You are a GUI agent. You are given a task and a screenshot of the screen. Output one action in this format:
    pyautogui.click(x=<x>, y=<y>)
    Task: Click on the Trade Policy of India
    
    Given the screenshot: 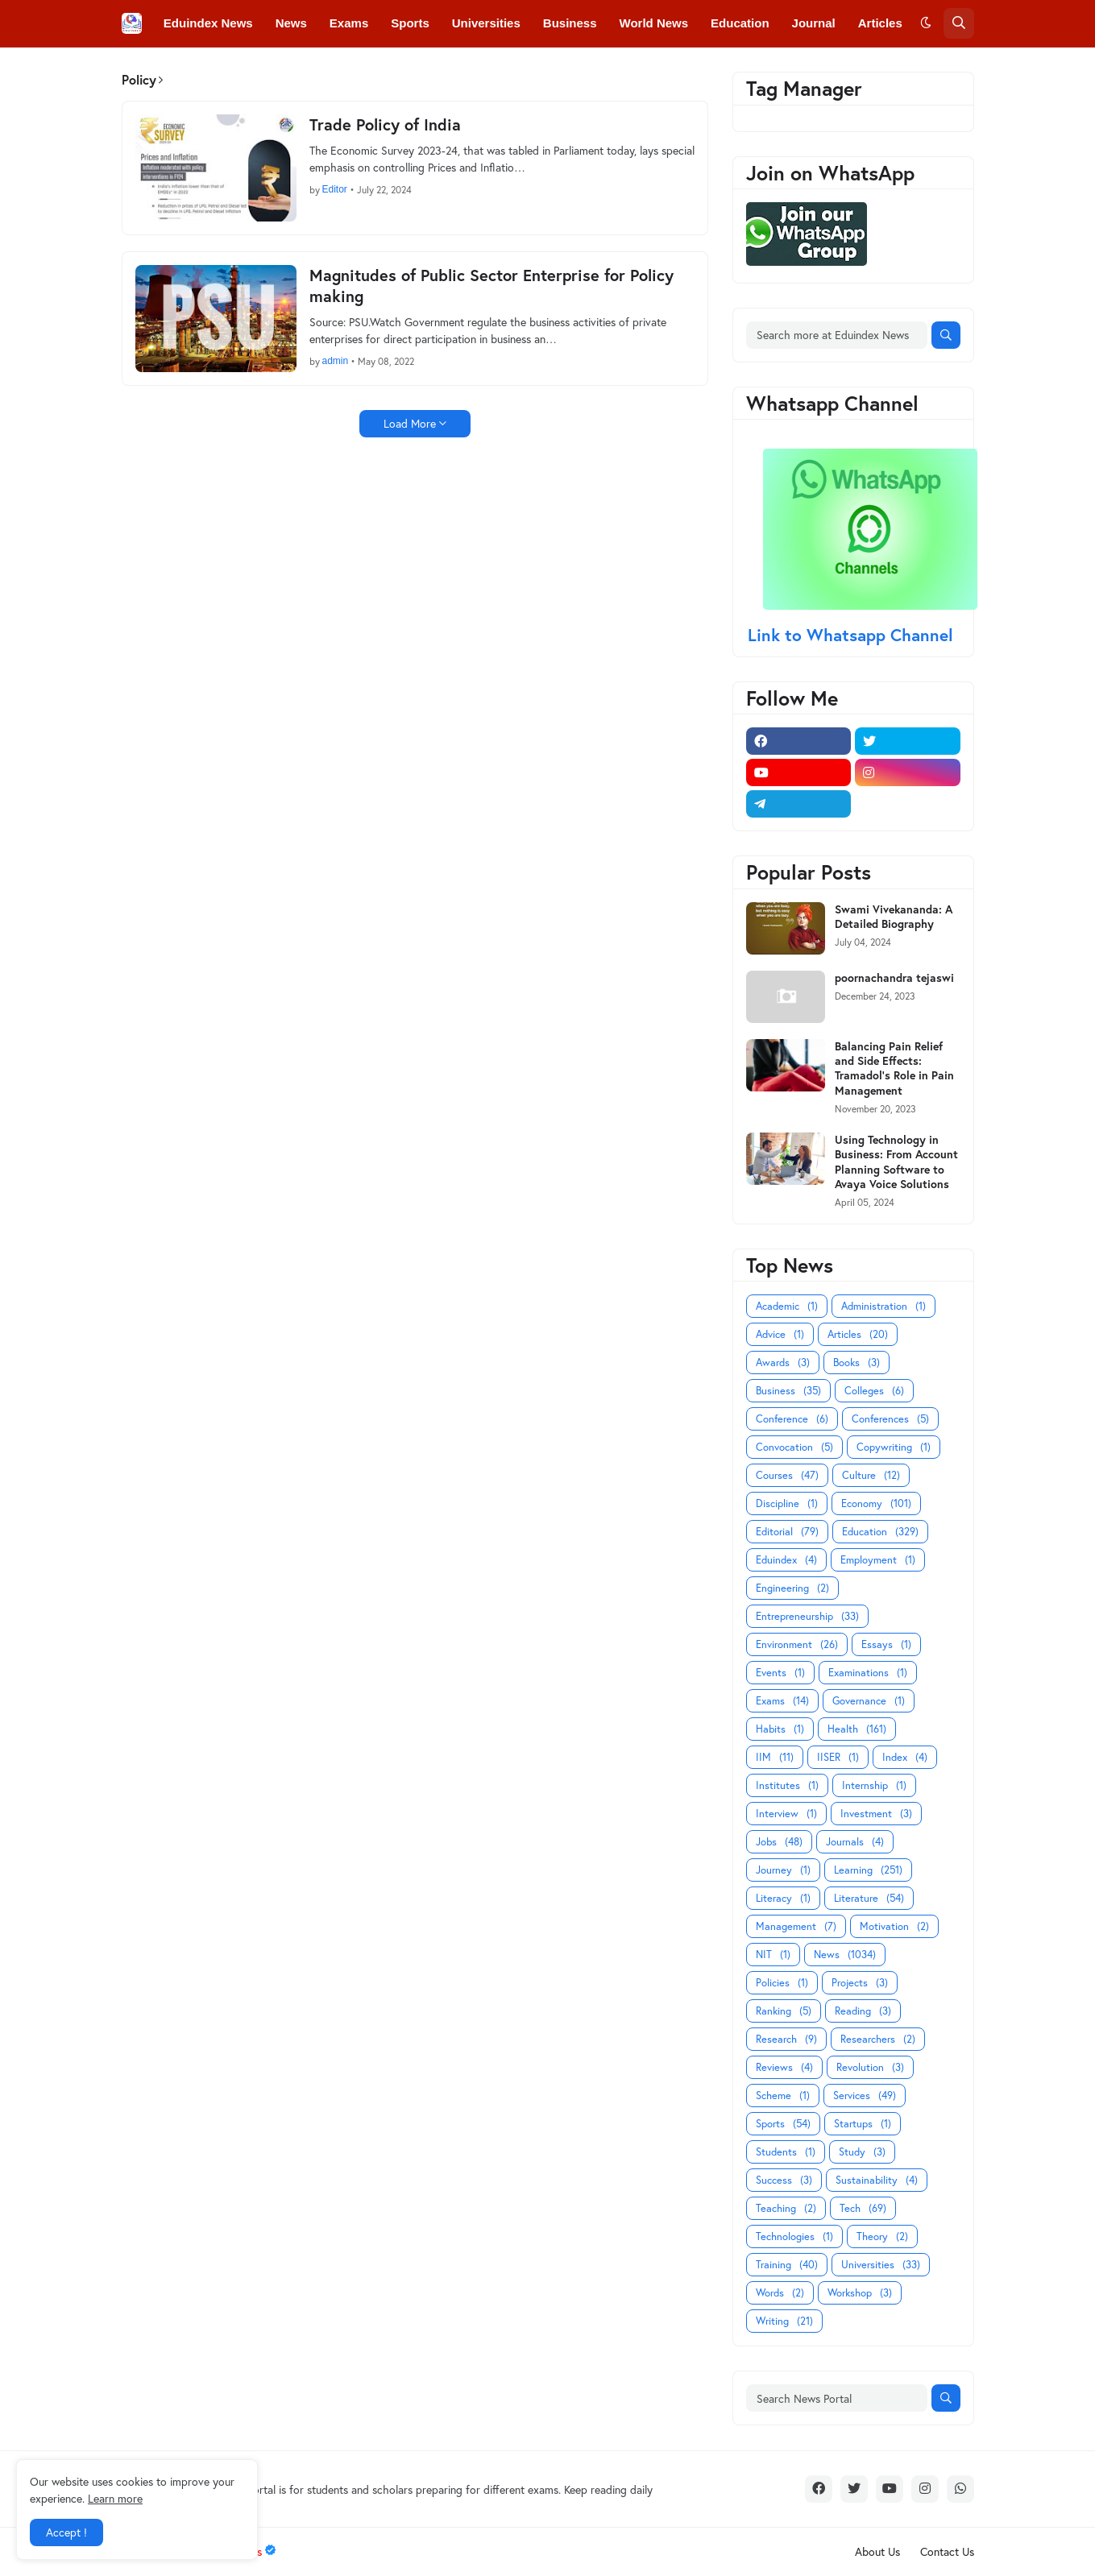 What is the action you would take?
    pyautogui.click(x=385, y=124)
    